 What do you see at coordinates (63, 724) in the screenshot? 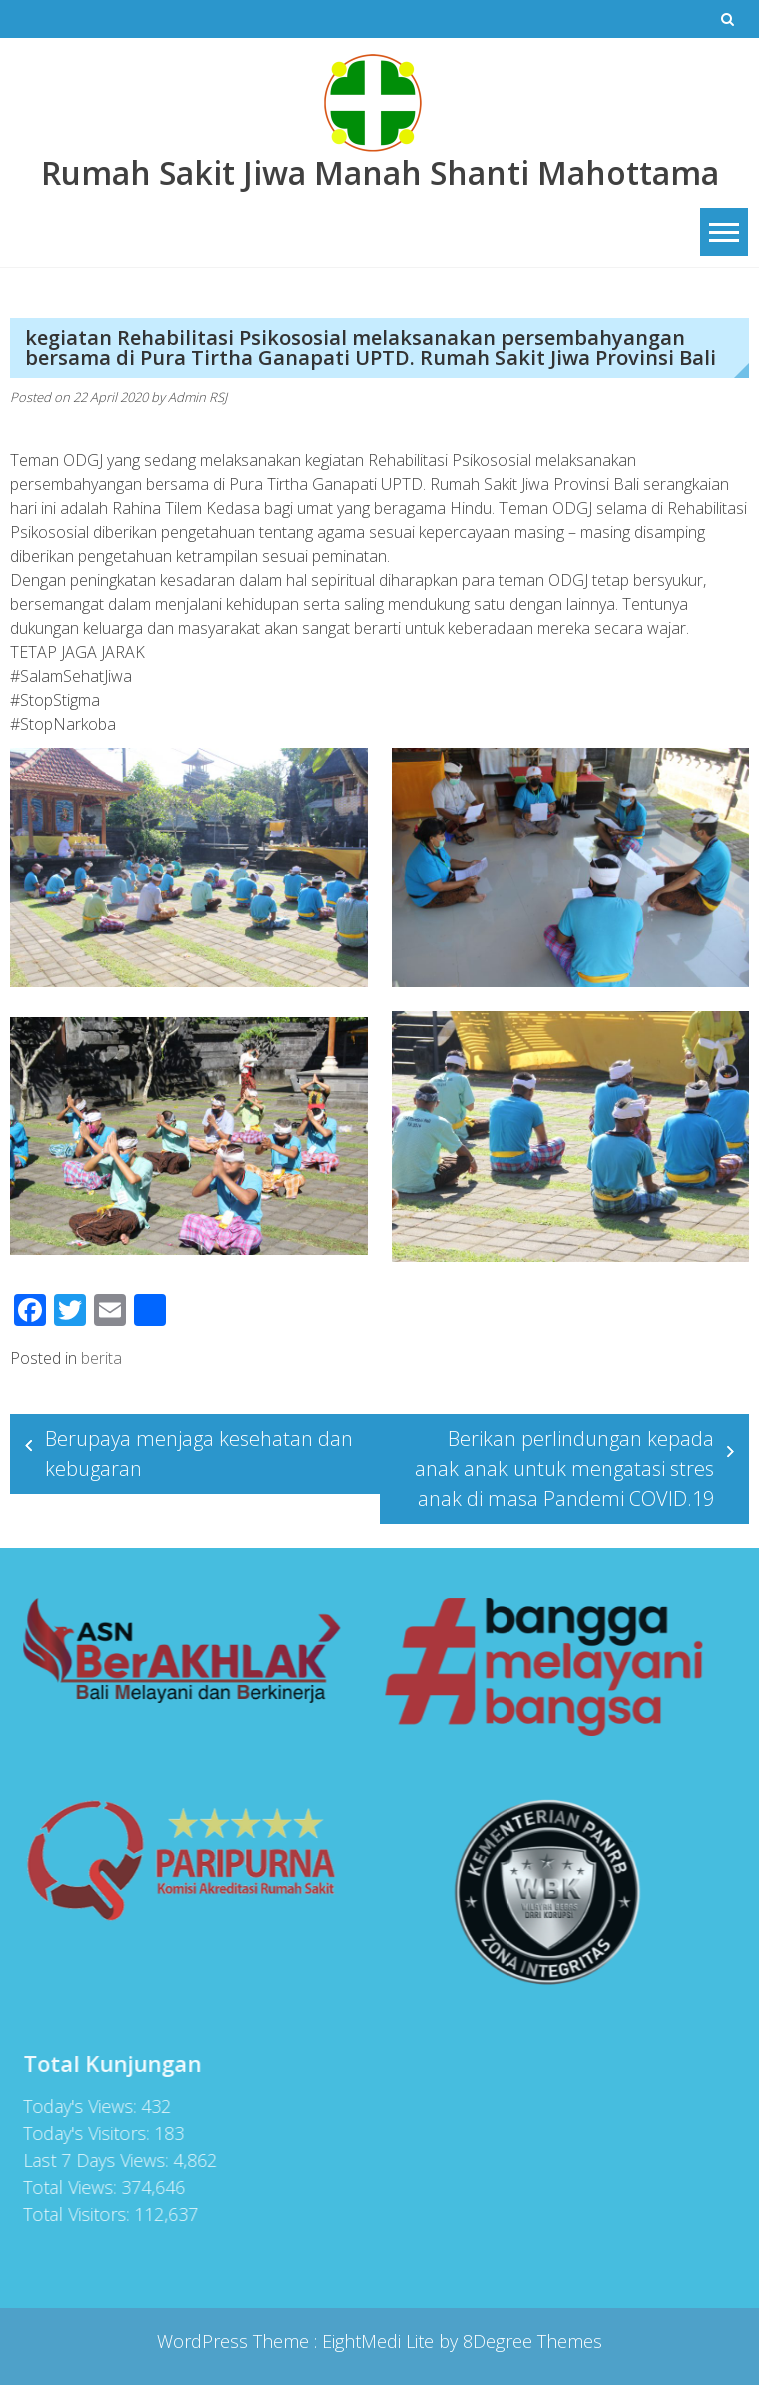
I see `#StopNarkoba` at bounding box center [63, 724].